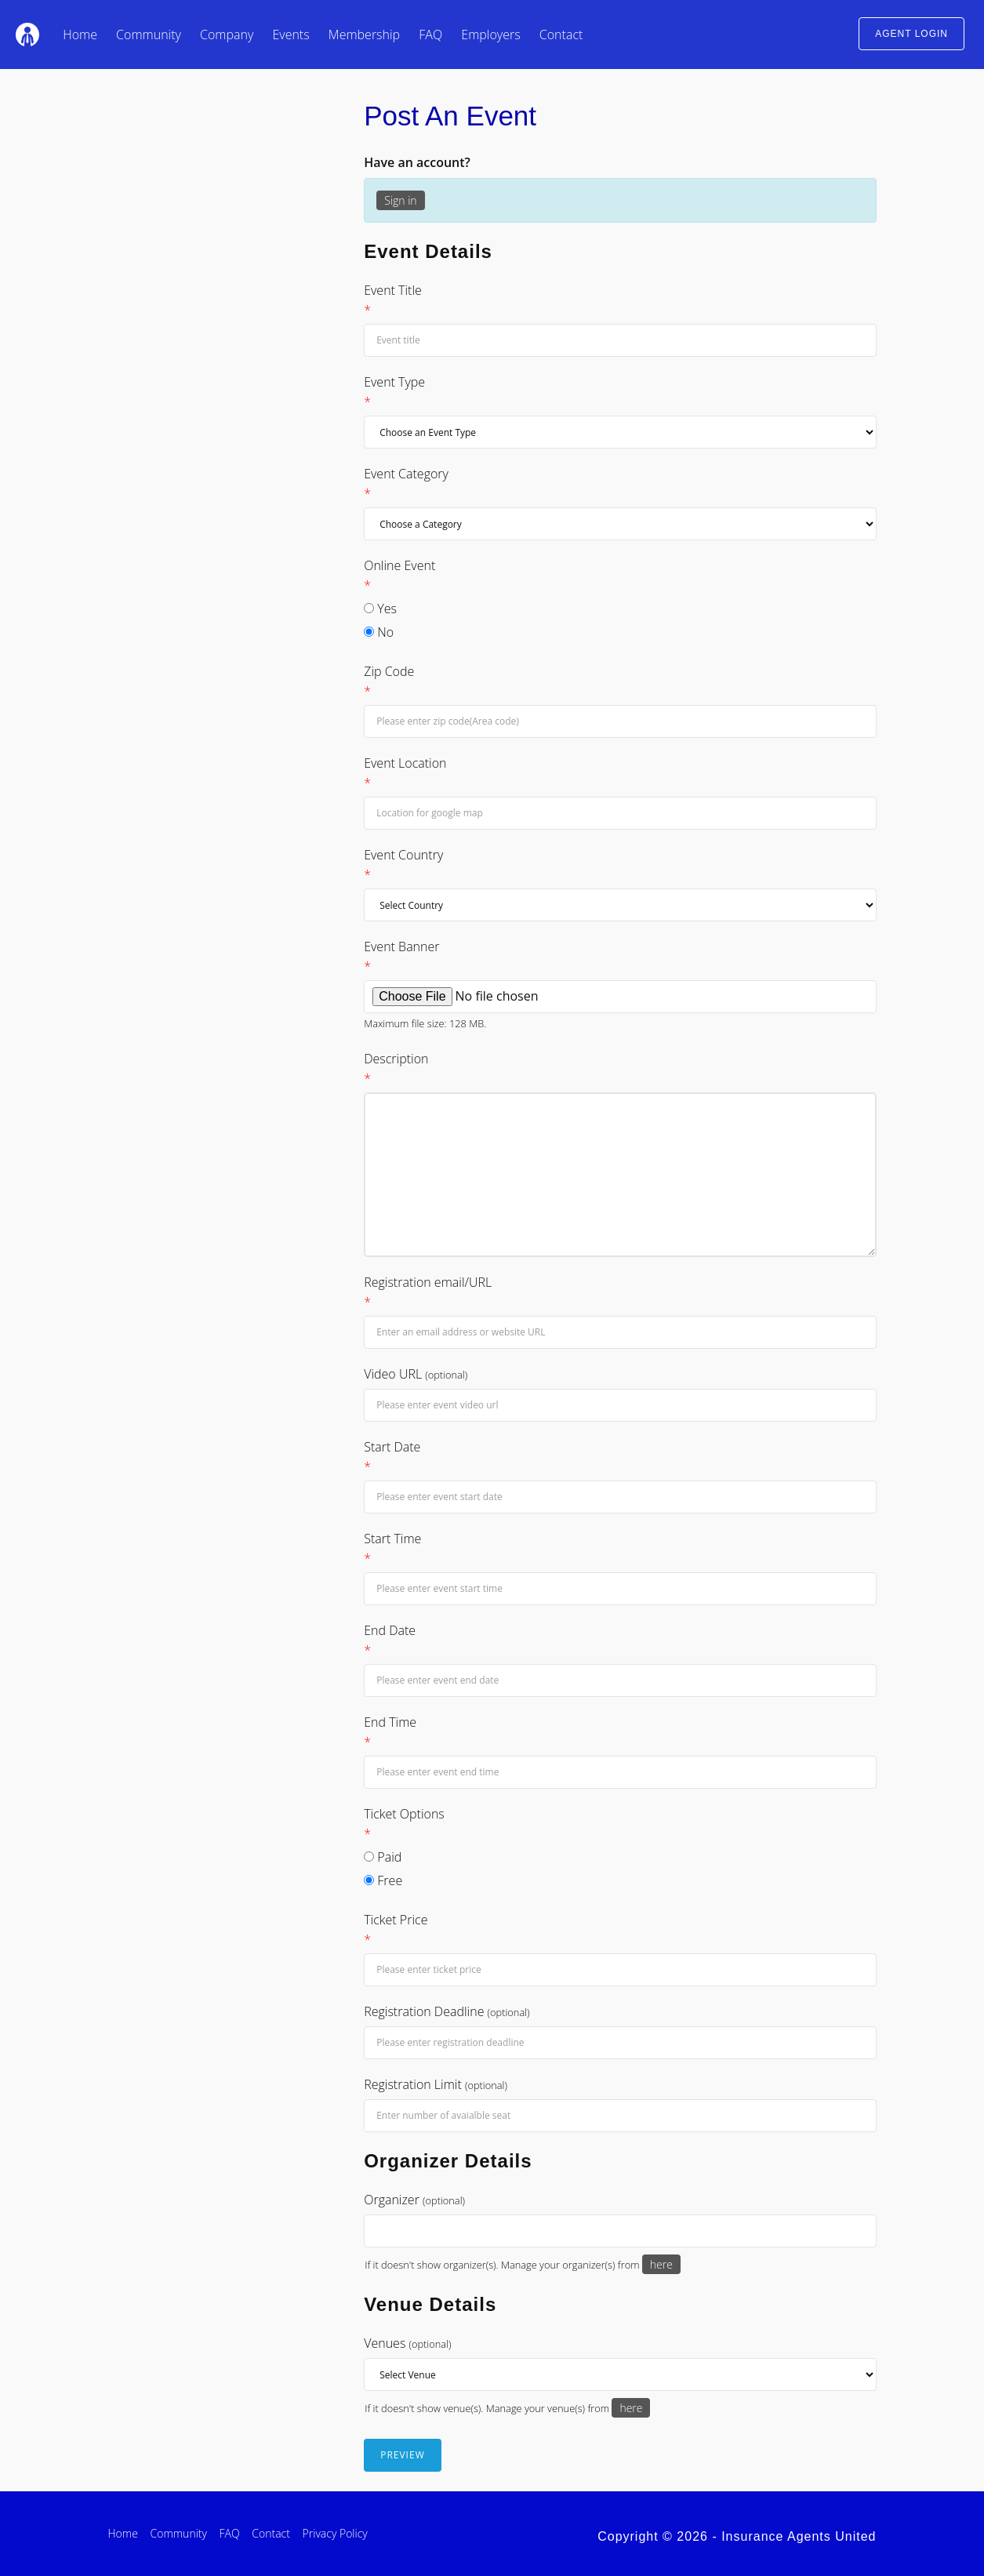 Image resolution: width=984 pixels, height=2576 pixels. I want to click on Video URL, so click(415, 1373).